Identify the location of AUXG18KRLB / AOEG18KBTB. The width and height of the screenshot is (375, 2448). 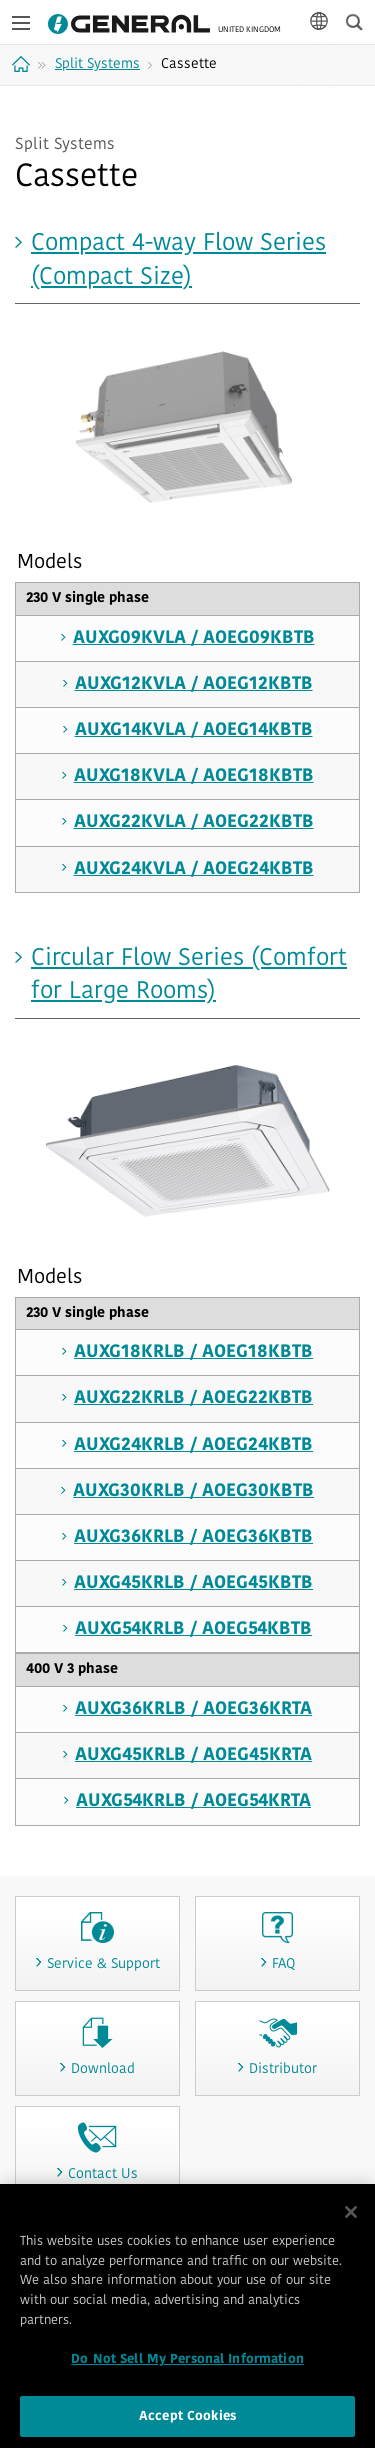
(193, 1352).